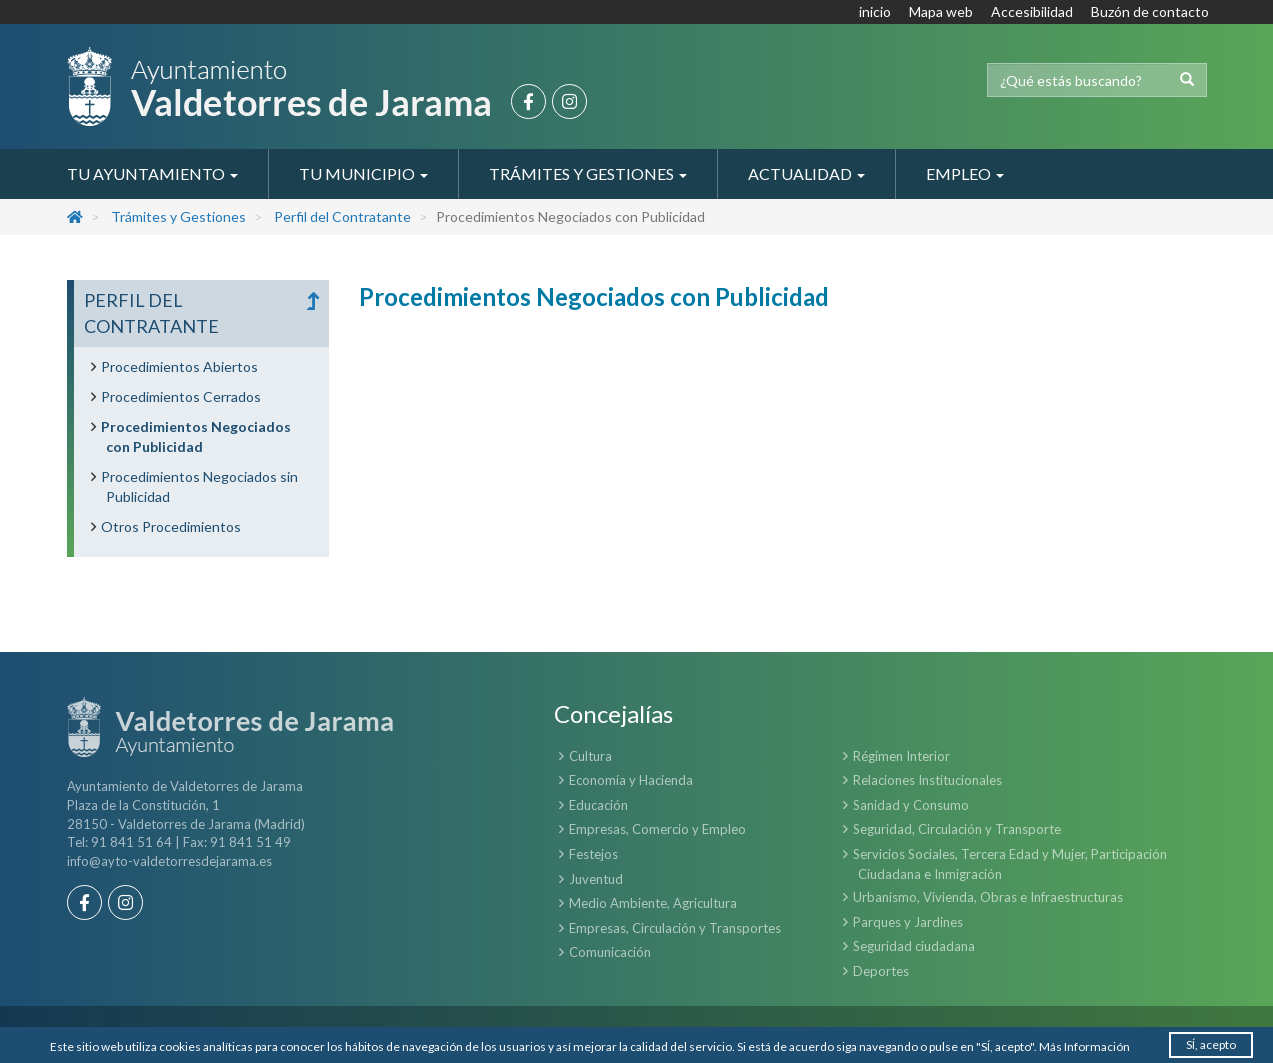  What do you see at coordinates (914, 946) in the screenshot?
I see `Seguridad ciudadana` at bounding box center [914, 946].